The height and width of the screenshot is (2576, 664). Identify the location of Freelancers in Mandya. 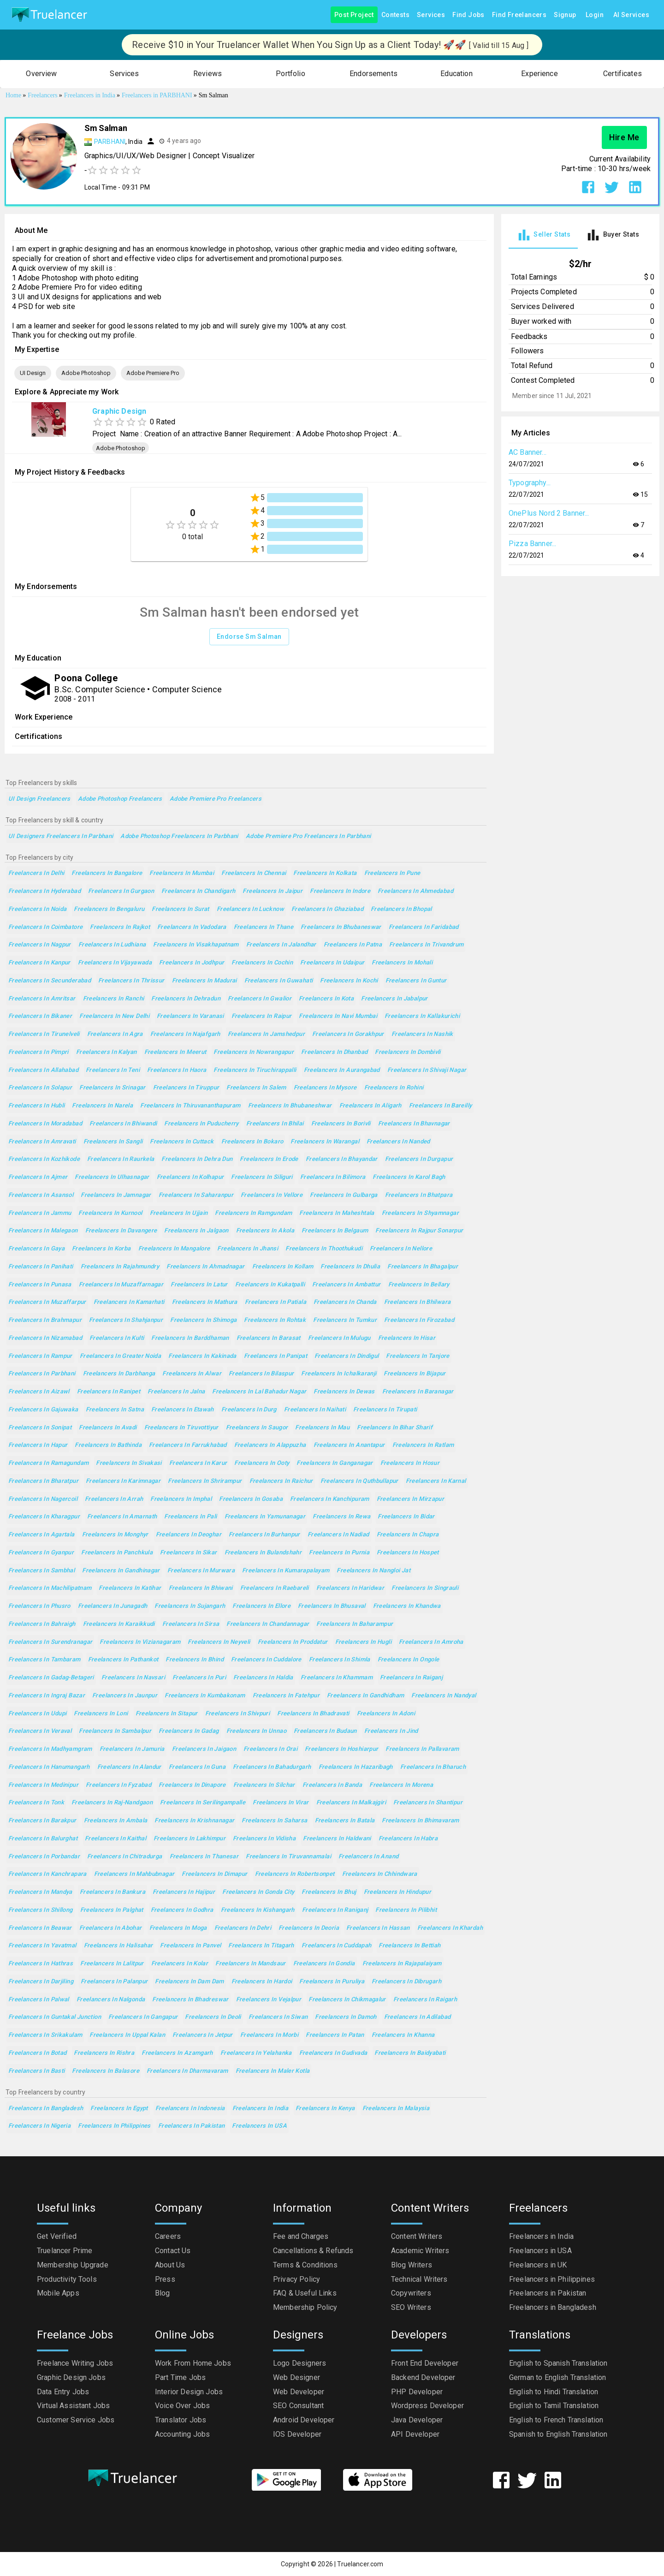
(40, 1892).